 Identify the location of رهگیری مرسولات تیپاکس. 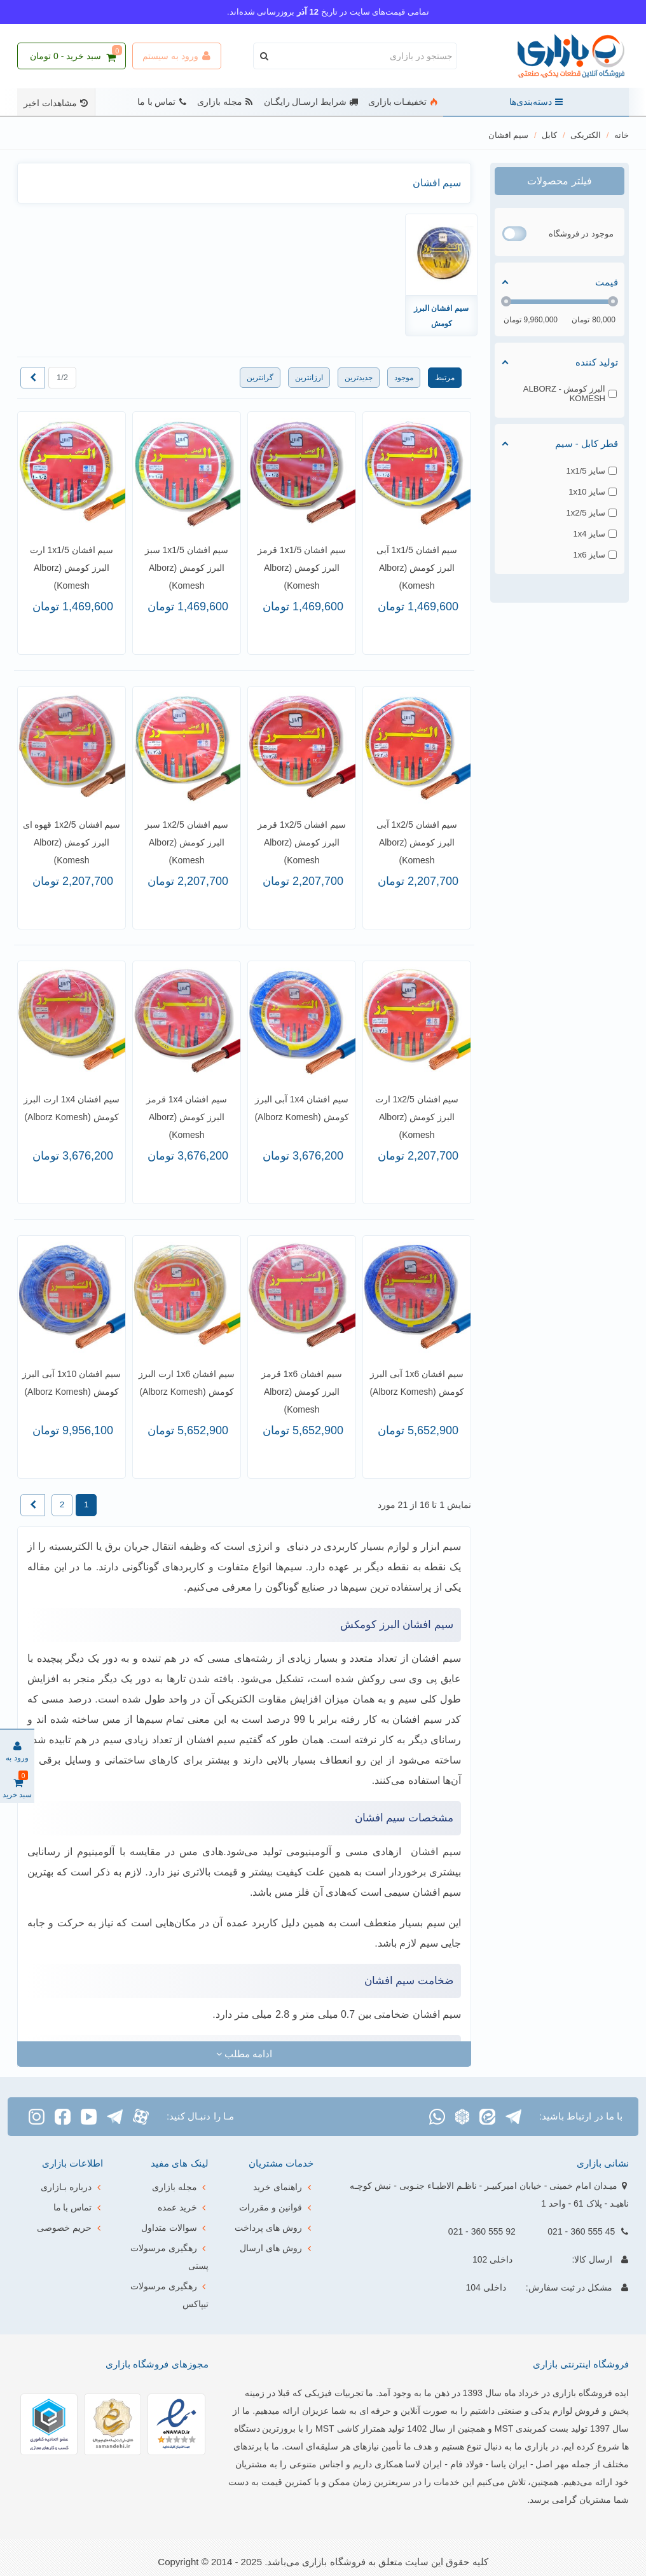
(169, 2293).